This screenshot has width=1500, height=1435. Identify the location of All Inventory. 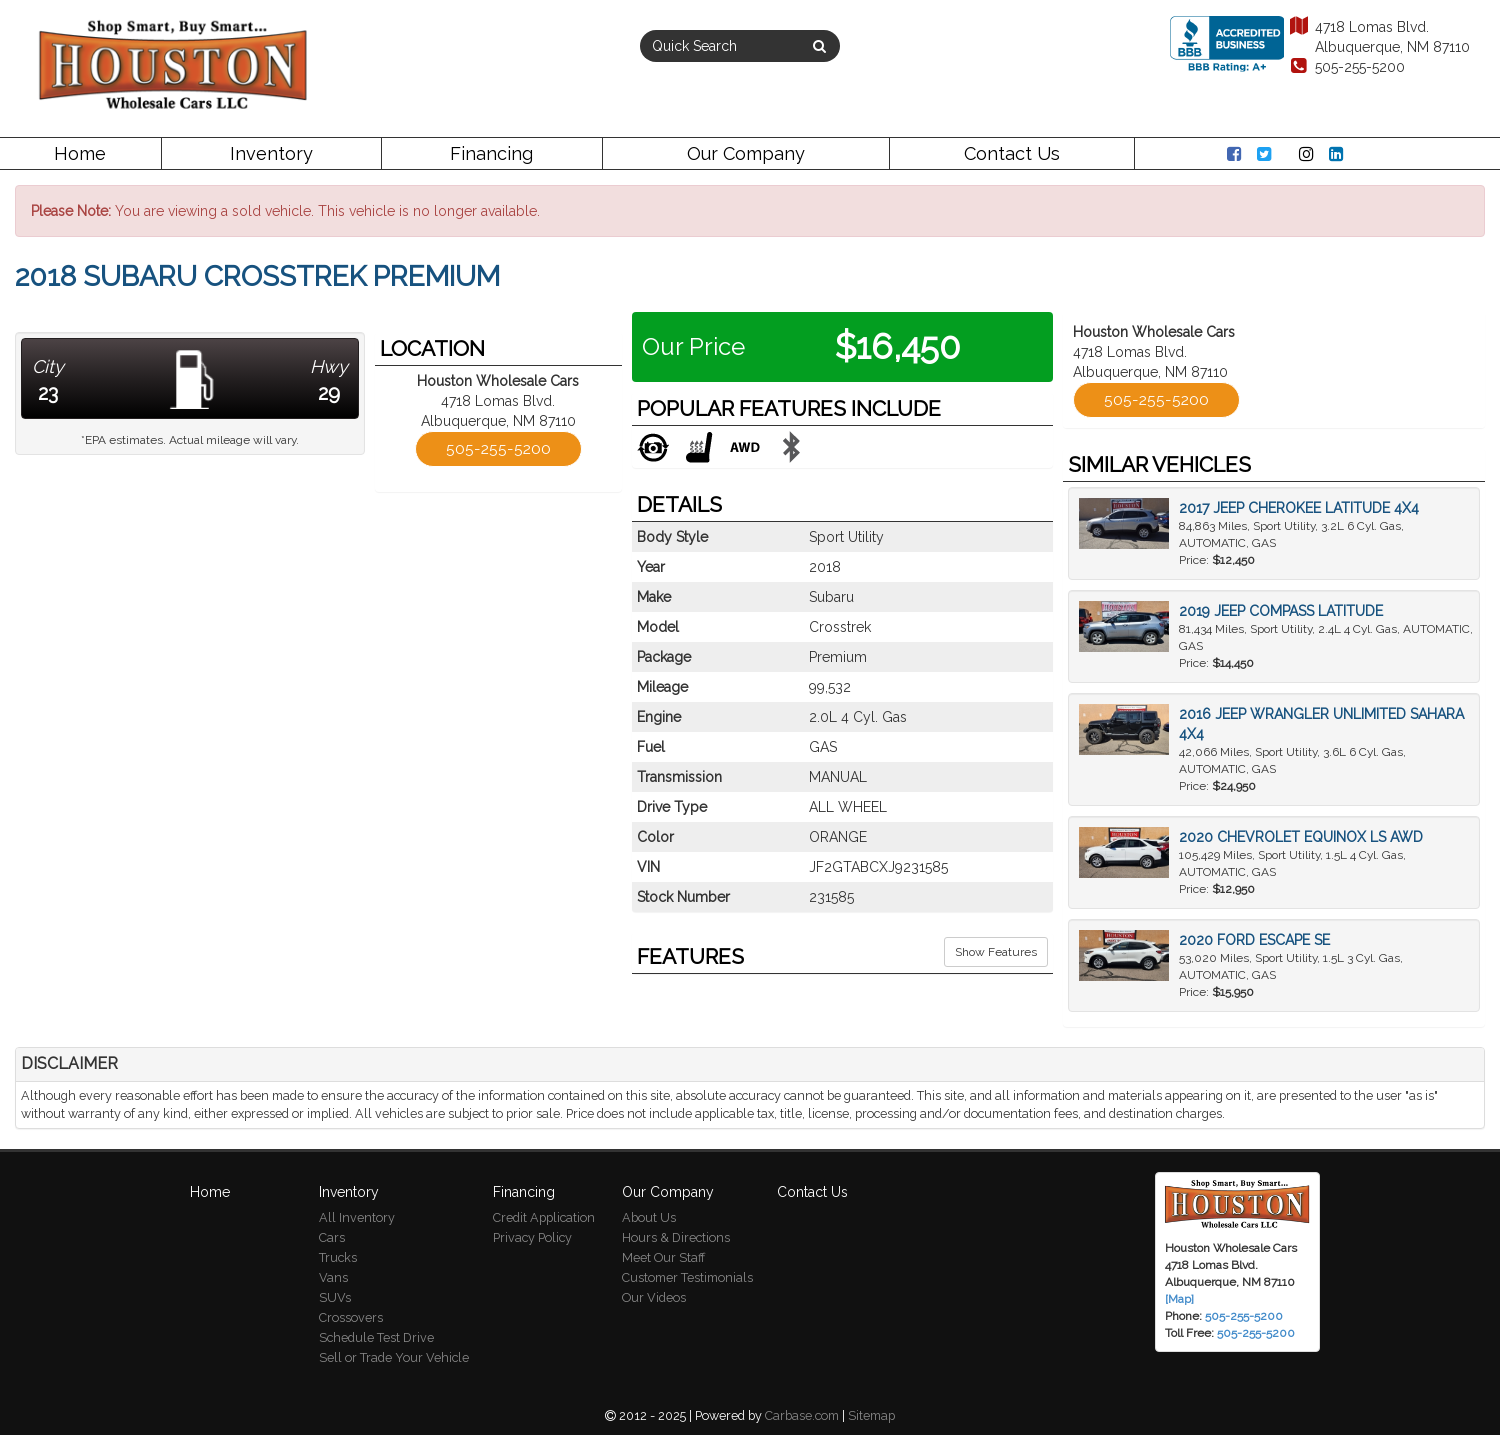
(357, 1217).